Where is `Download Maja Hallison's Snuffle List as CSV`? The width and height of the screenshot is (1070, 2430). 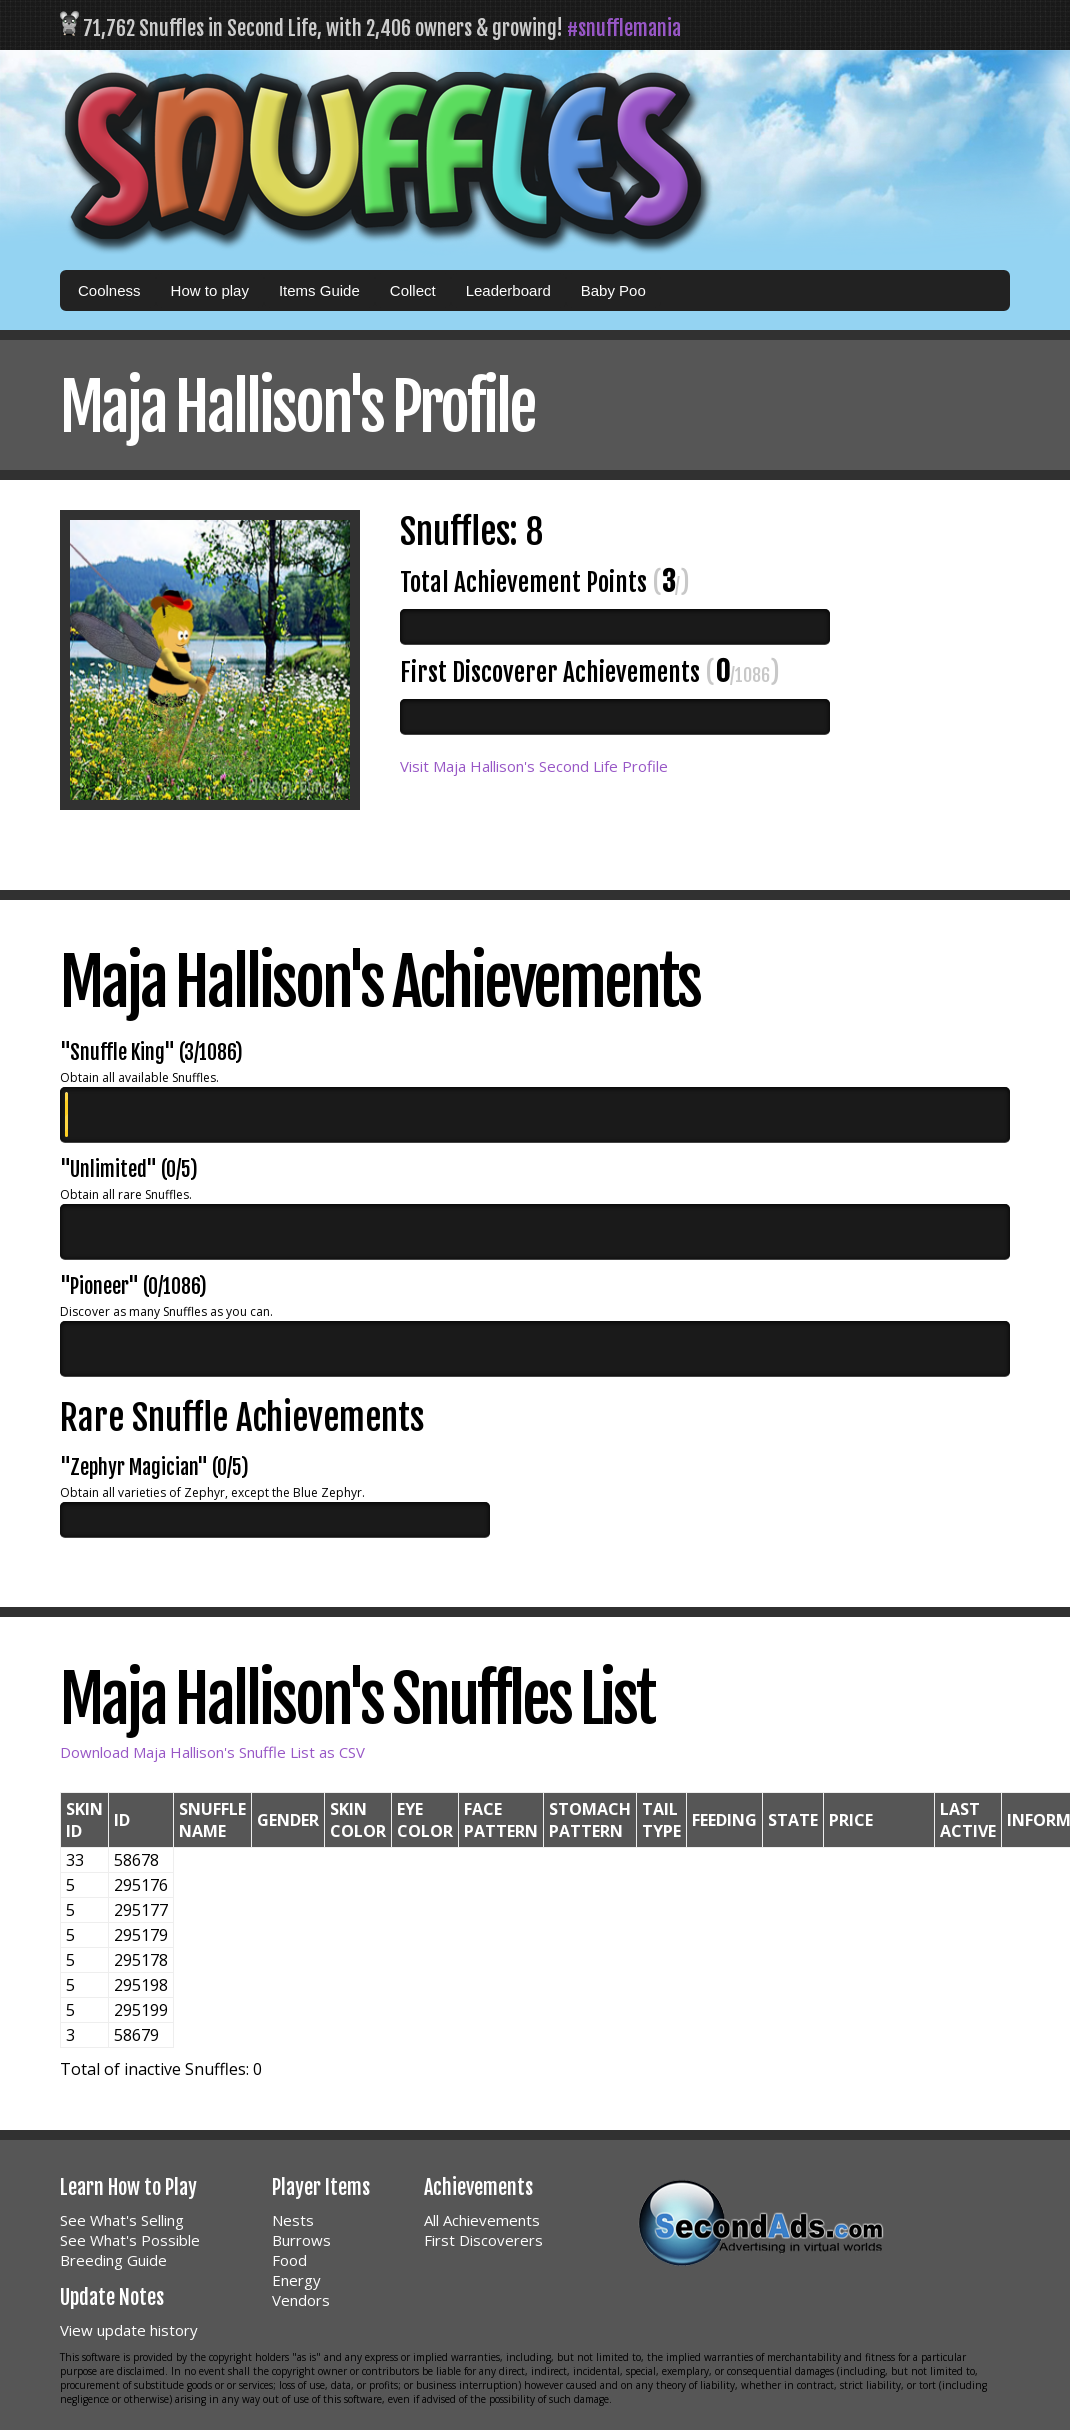 Download Maja Hallison's Snuffle List as CSV is located at coordinates (212, 1752).